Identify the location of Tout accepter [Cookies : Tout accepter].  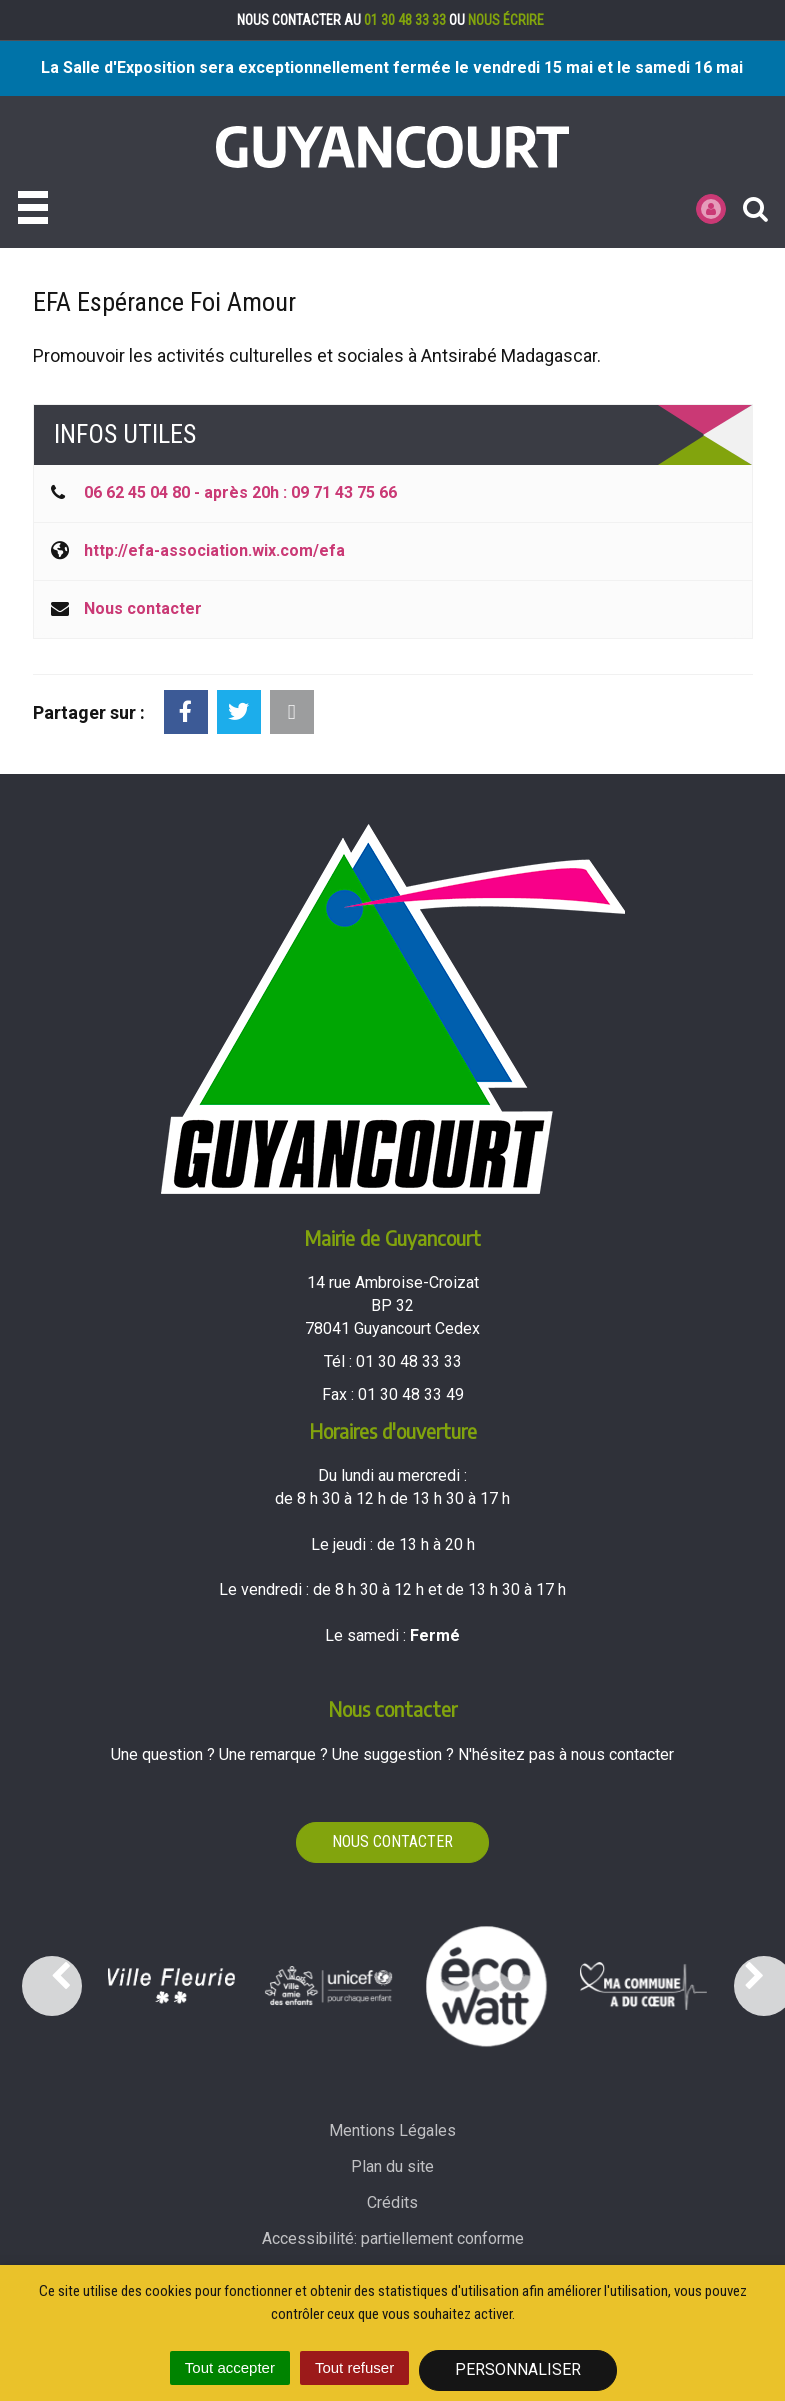
(230, 2367).